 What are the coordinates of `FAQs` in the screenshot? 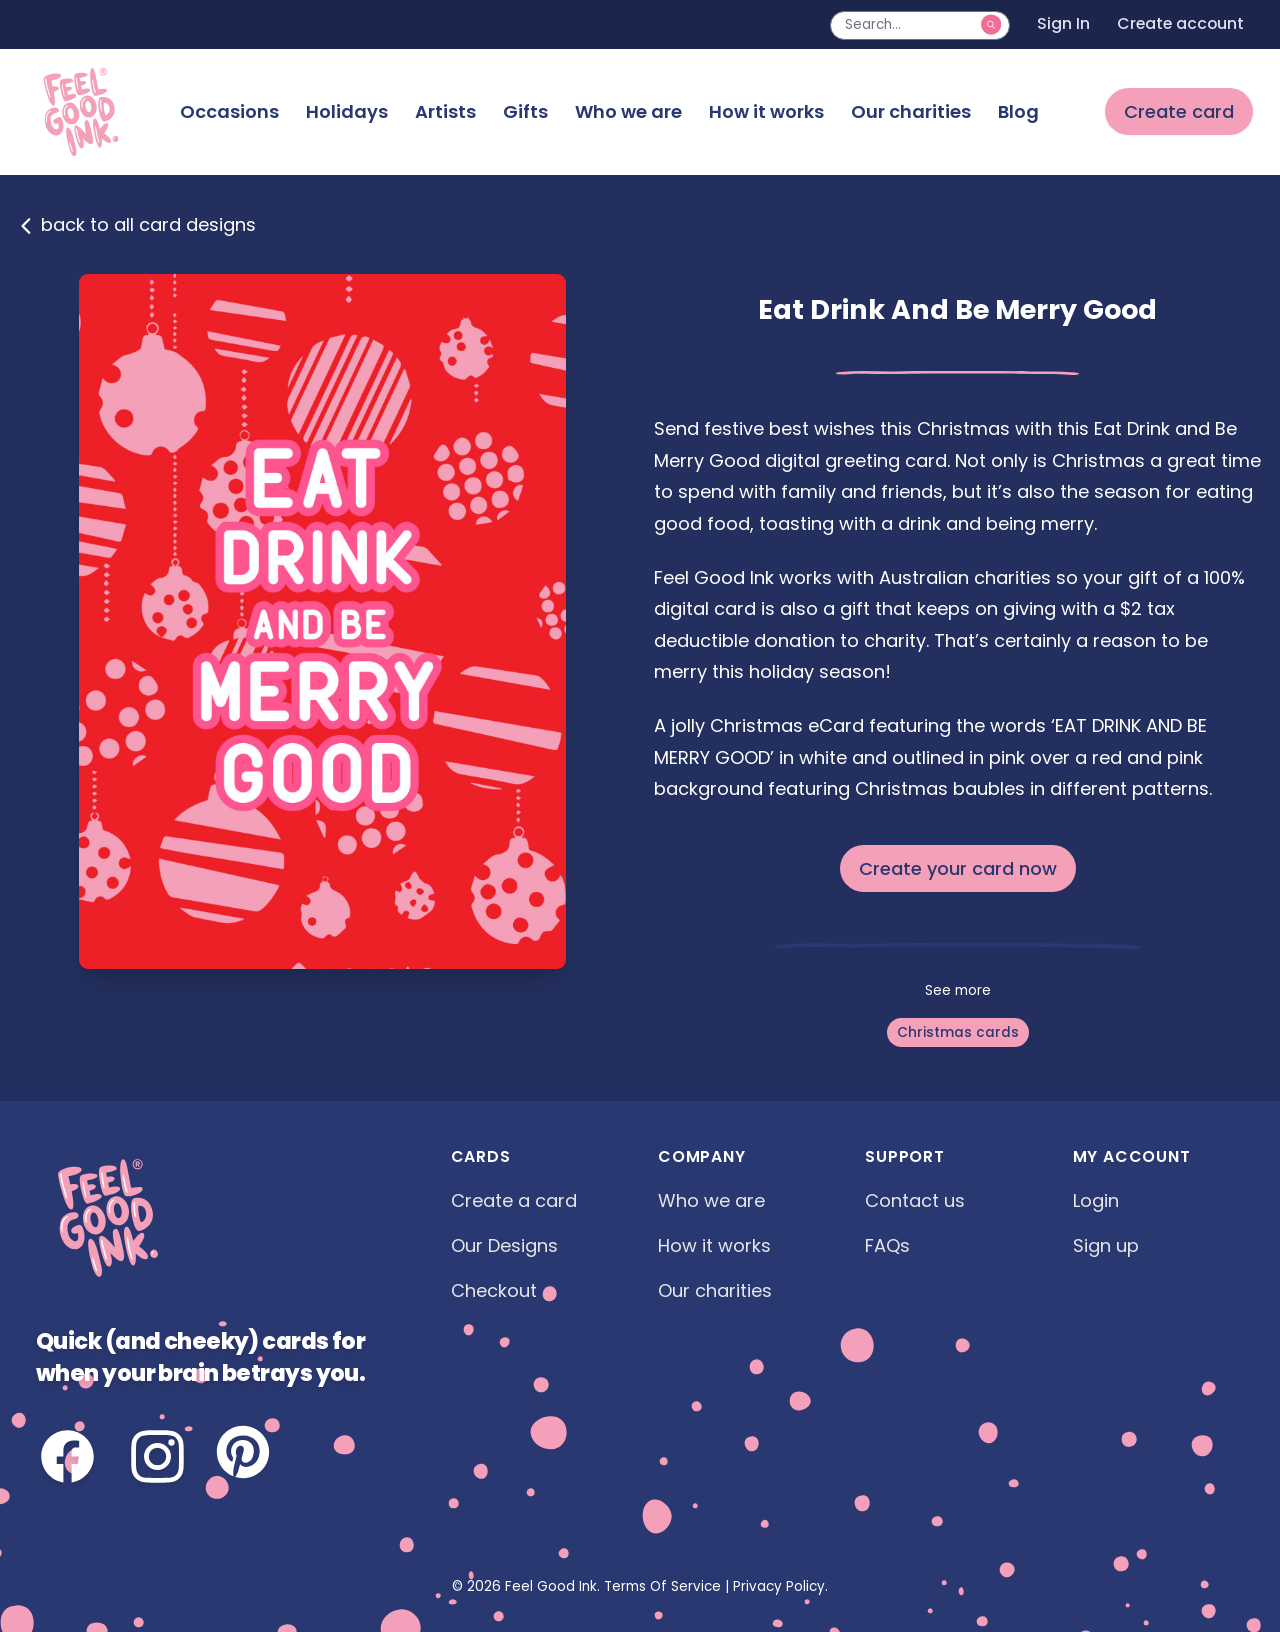 It's located at (887, 1245).